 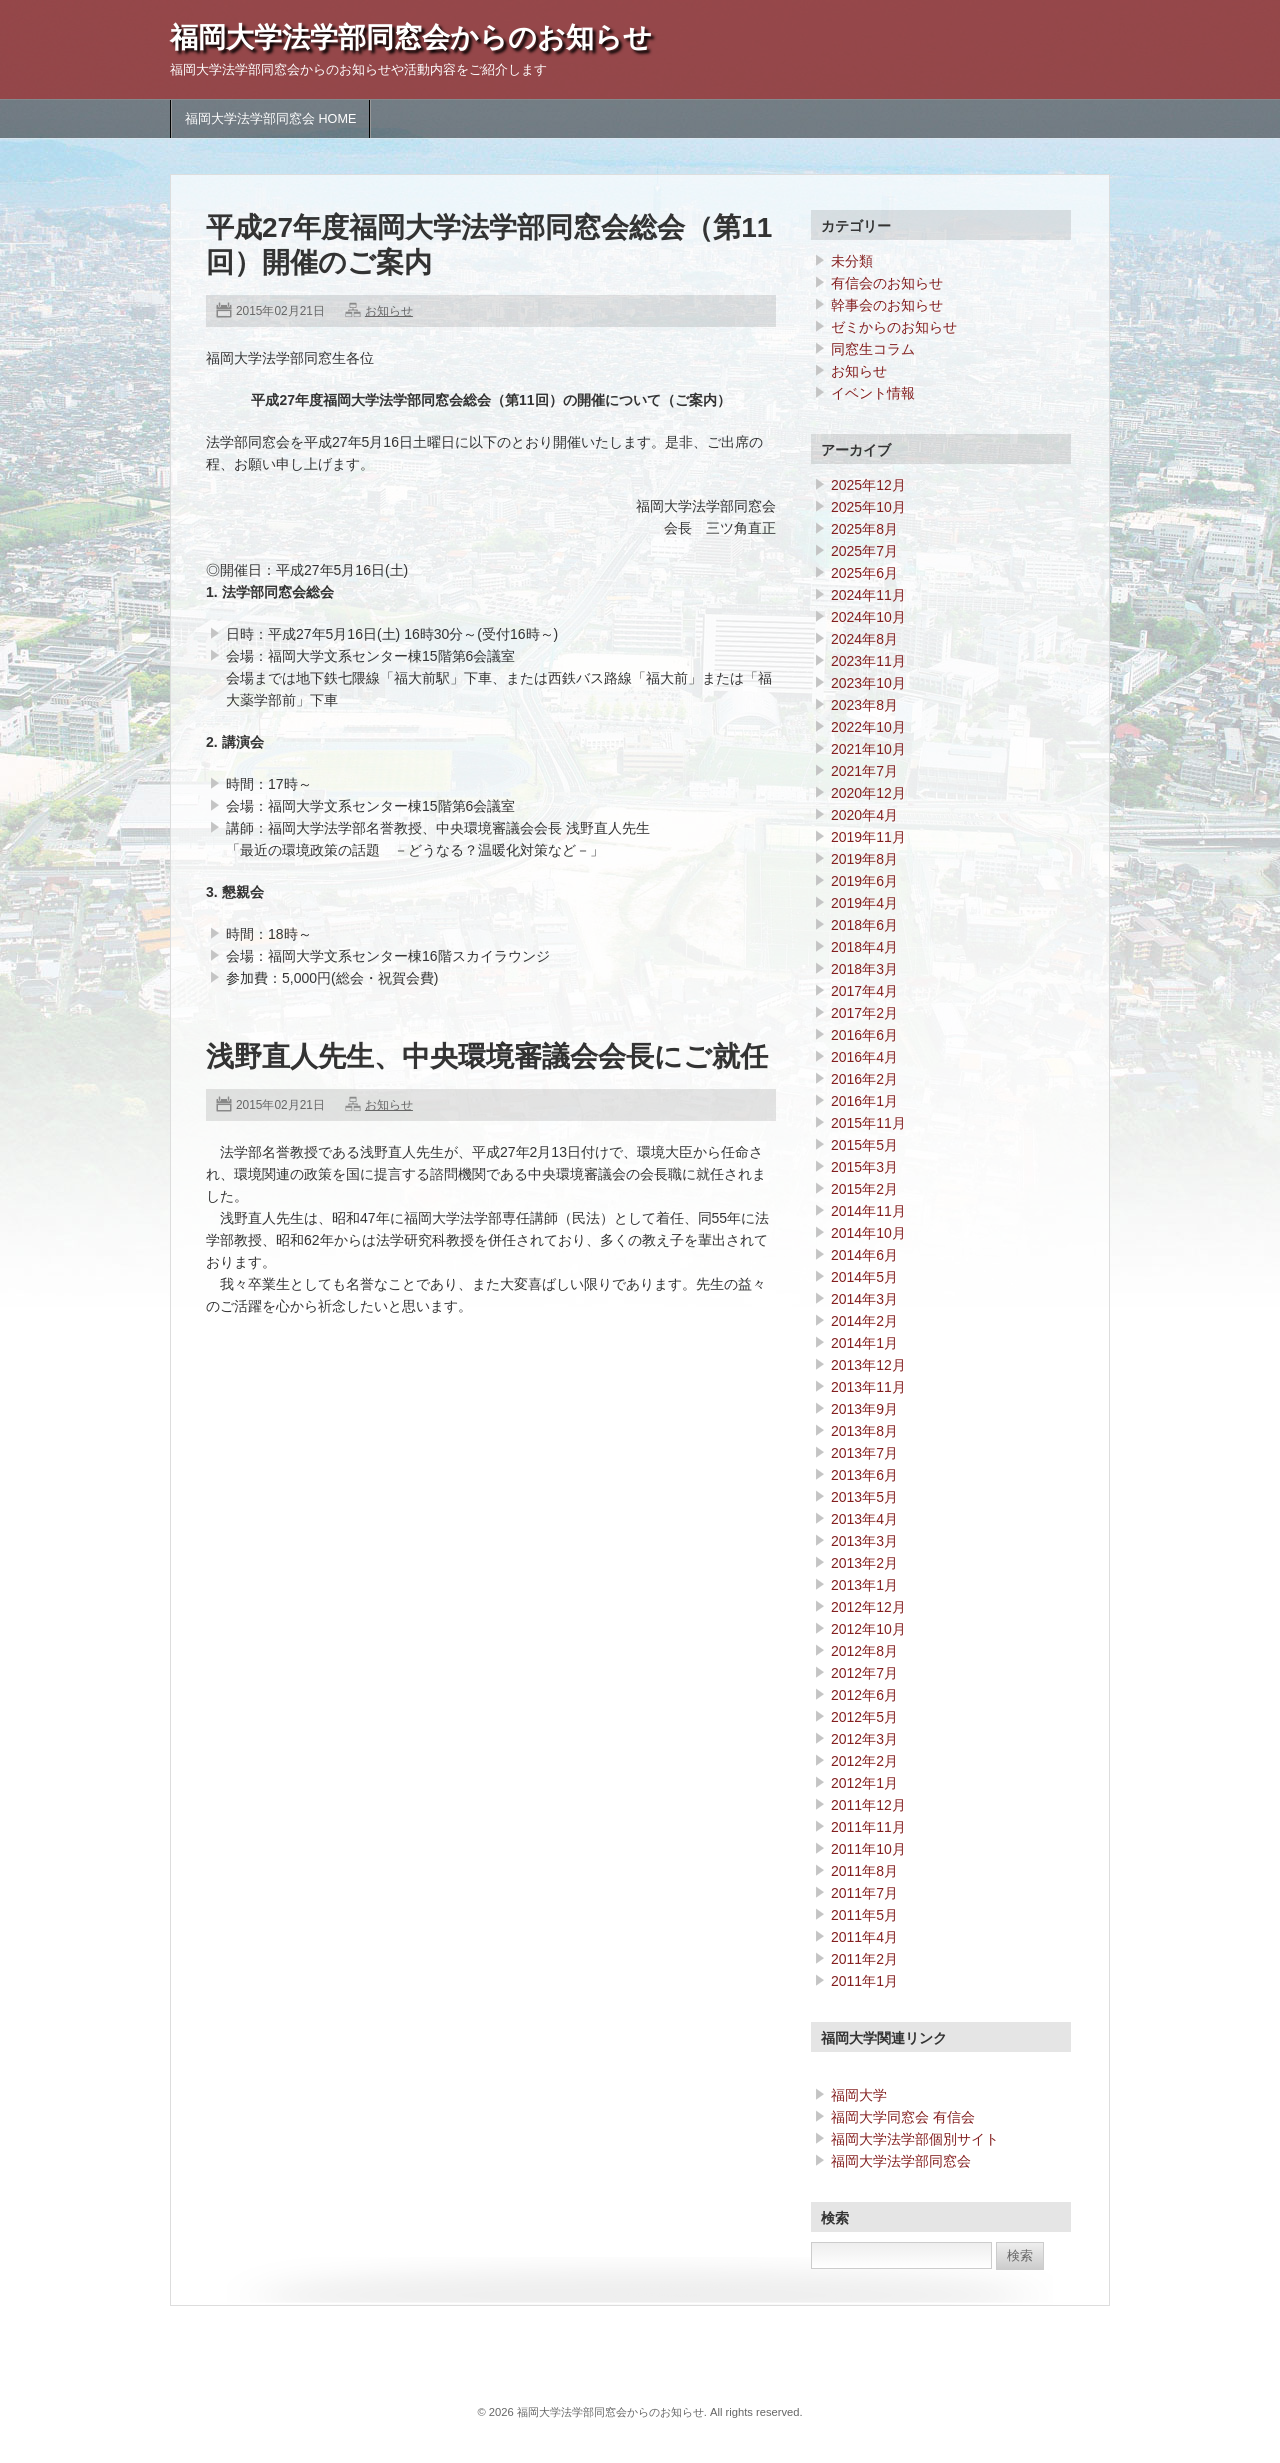 I want to click on 2023年10月, so click(x=868, y=683).